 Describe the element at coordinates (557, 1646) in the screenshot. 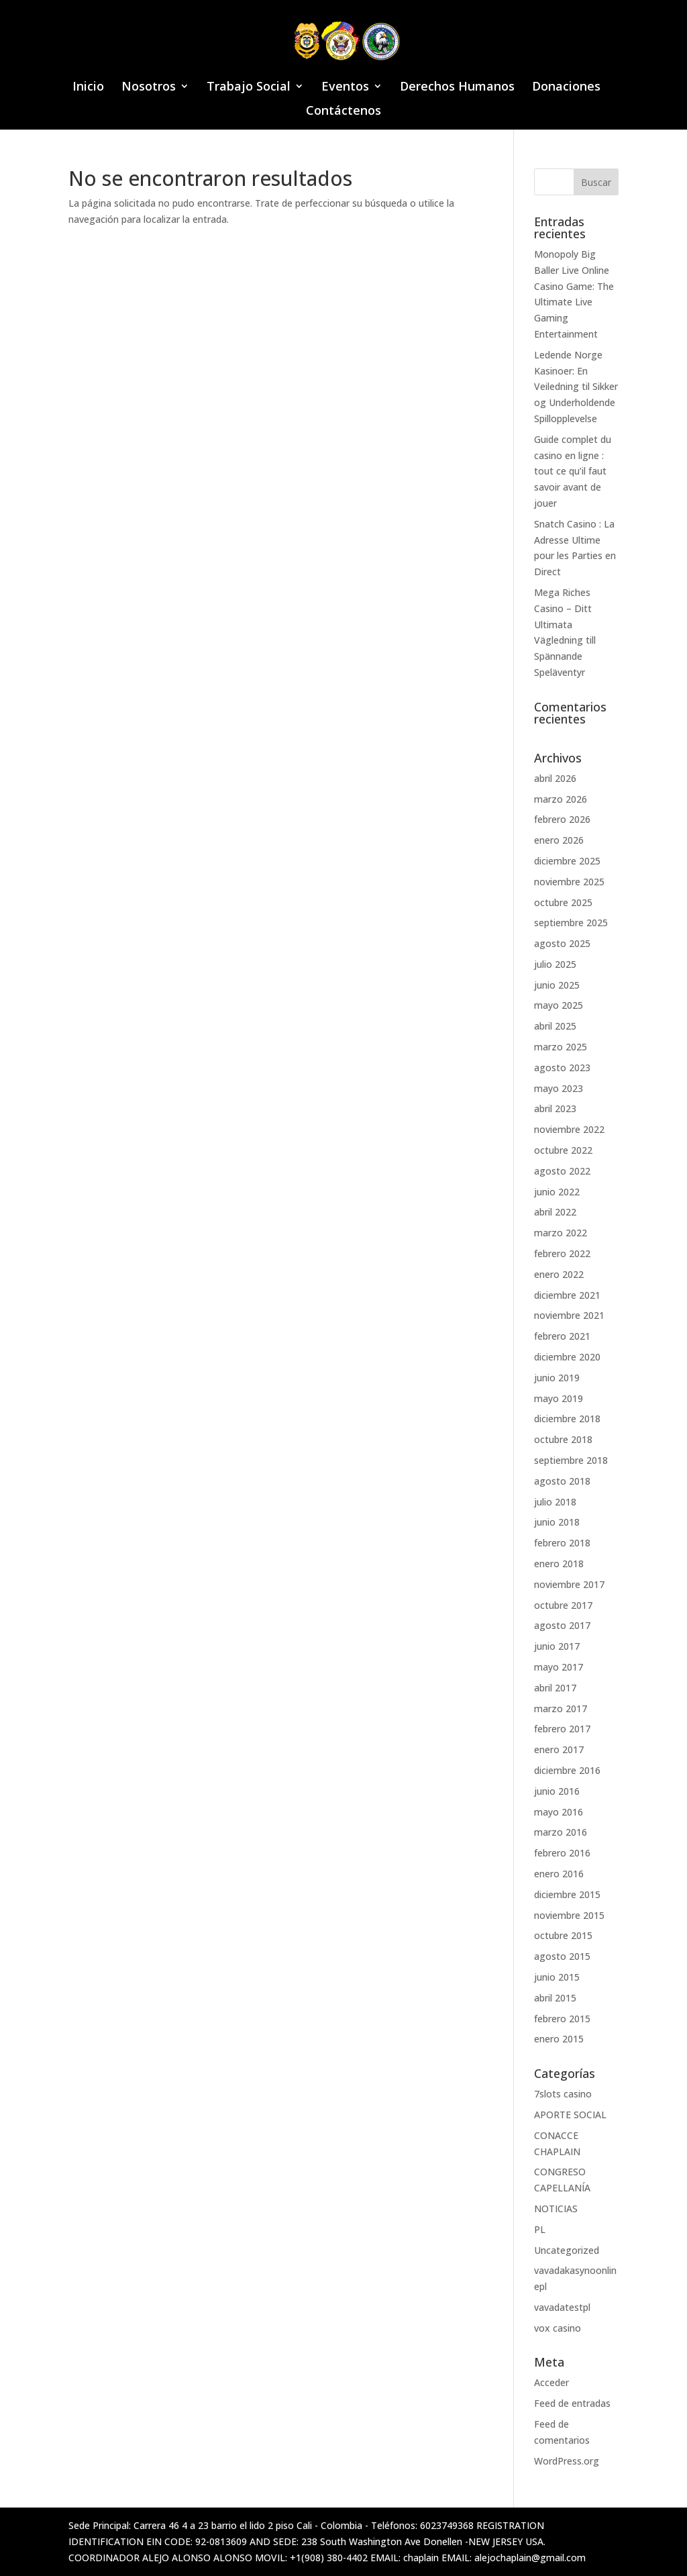

I see `junio 2017` at that location.